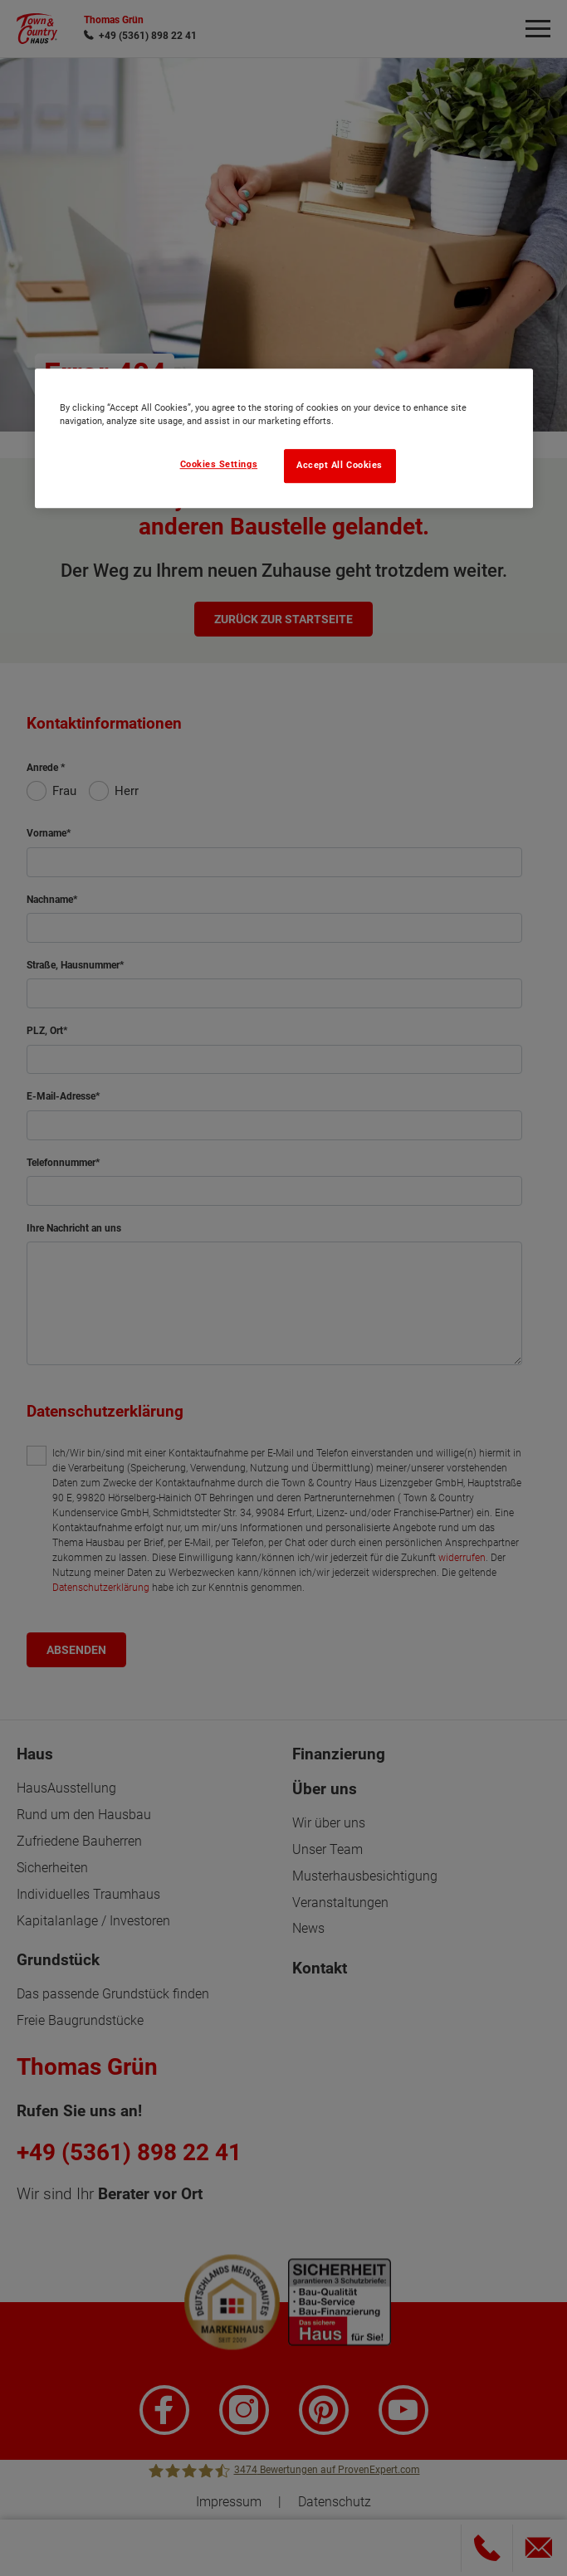 This screenshot has height=2576, width=567. I want to click on Cookies Settings, so click(219, 464).